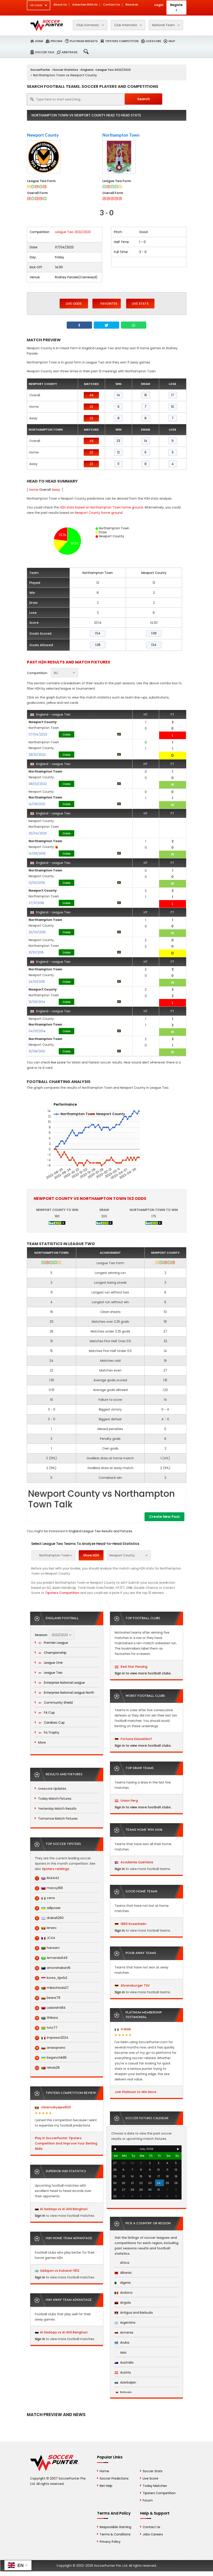 This screenshot has width=213, height=2576. I want to click on 24/01/2015, so click(37, 981).